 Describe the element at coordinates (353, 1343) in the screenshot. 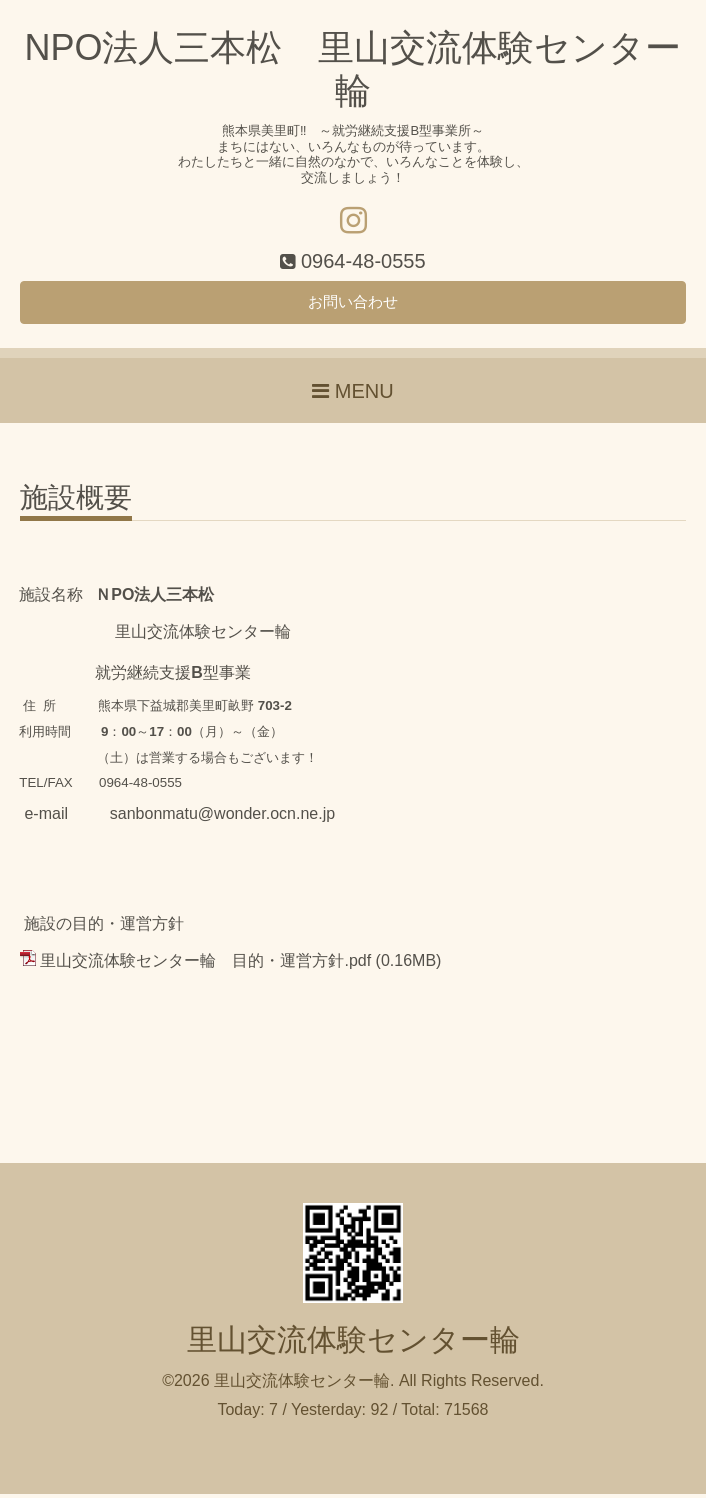

I see `里山交流体験センター輪` at that location.